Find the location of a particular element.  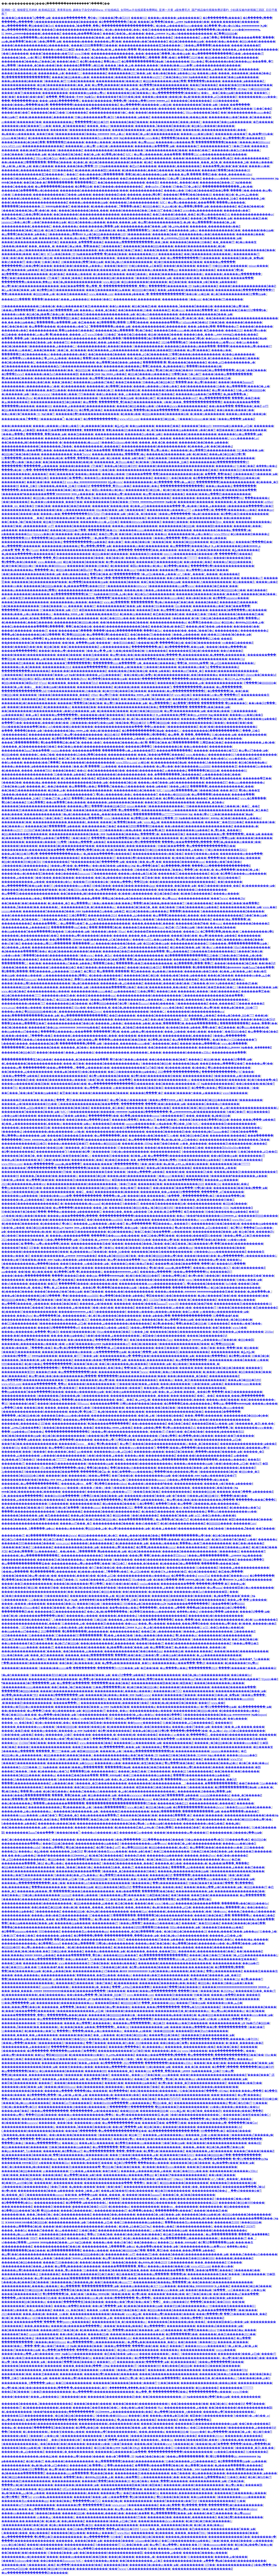

ɫ�˸�av is located at coordinates (207, 947).